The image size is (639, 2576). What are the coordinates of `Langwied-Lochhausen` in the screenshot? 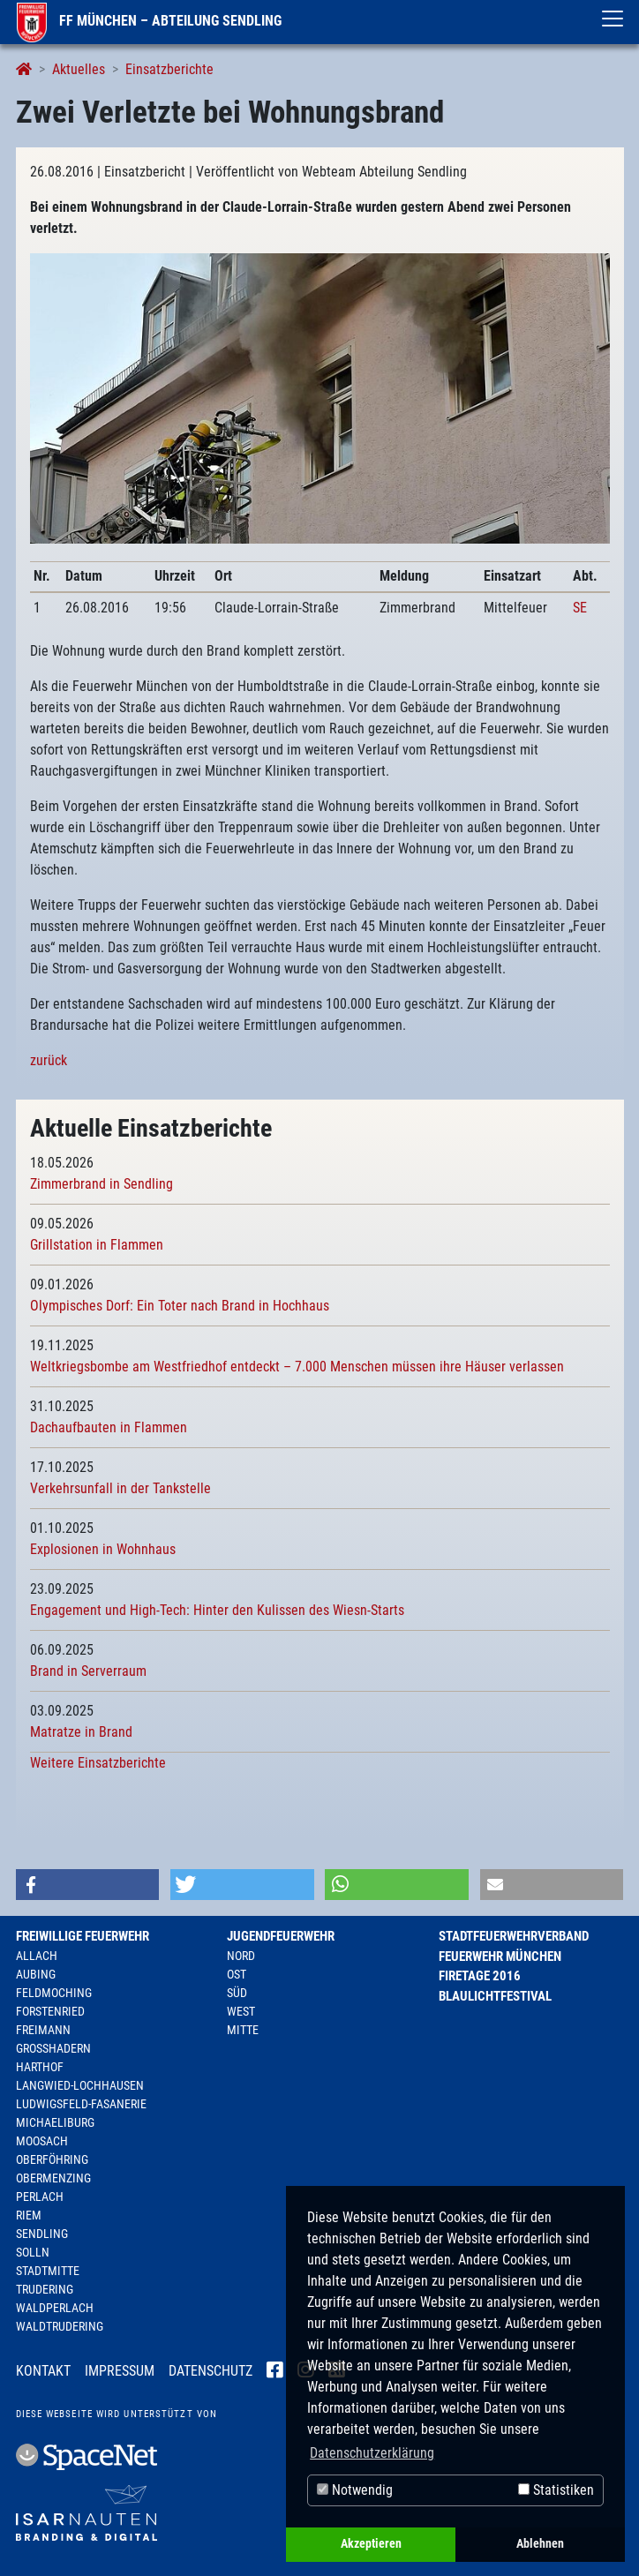 It's located at (80, 2085).